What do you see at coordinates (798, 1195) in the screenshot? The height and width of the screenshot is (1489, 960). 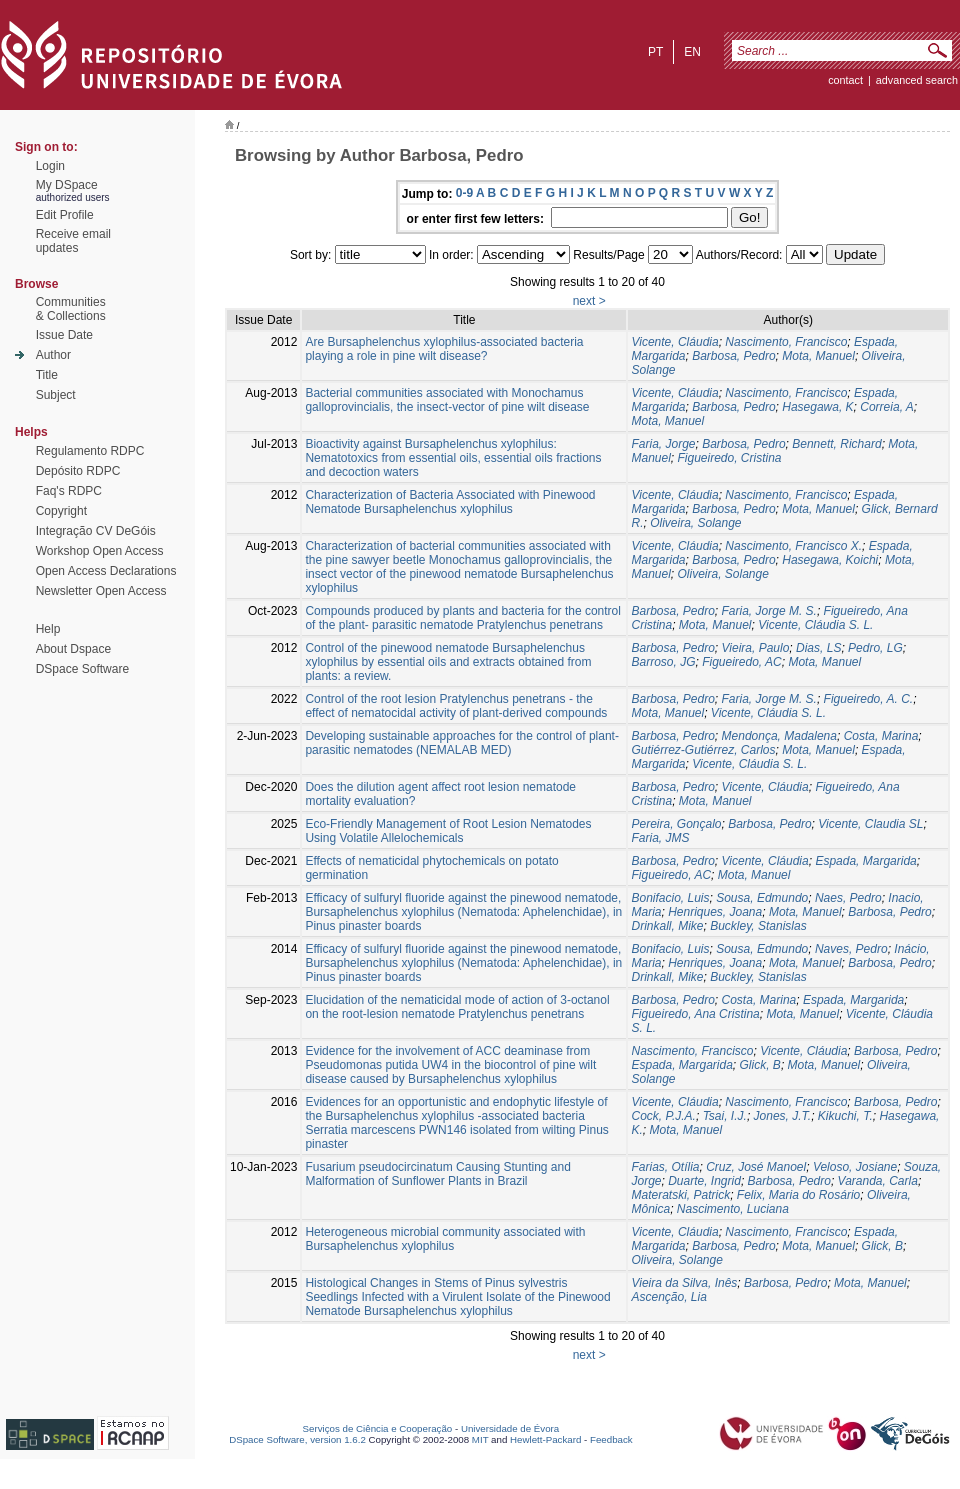 I see `Felix, Maria do Rosário` at bounding box center [798, 1195].